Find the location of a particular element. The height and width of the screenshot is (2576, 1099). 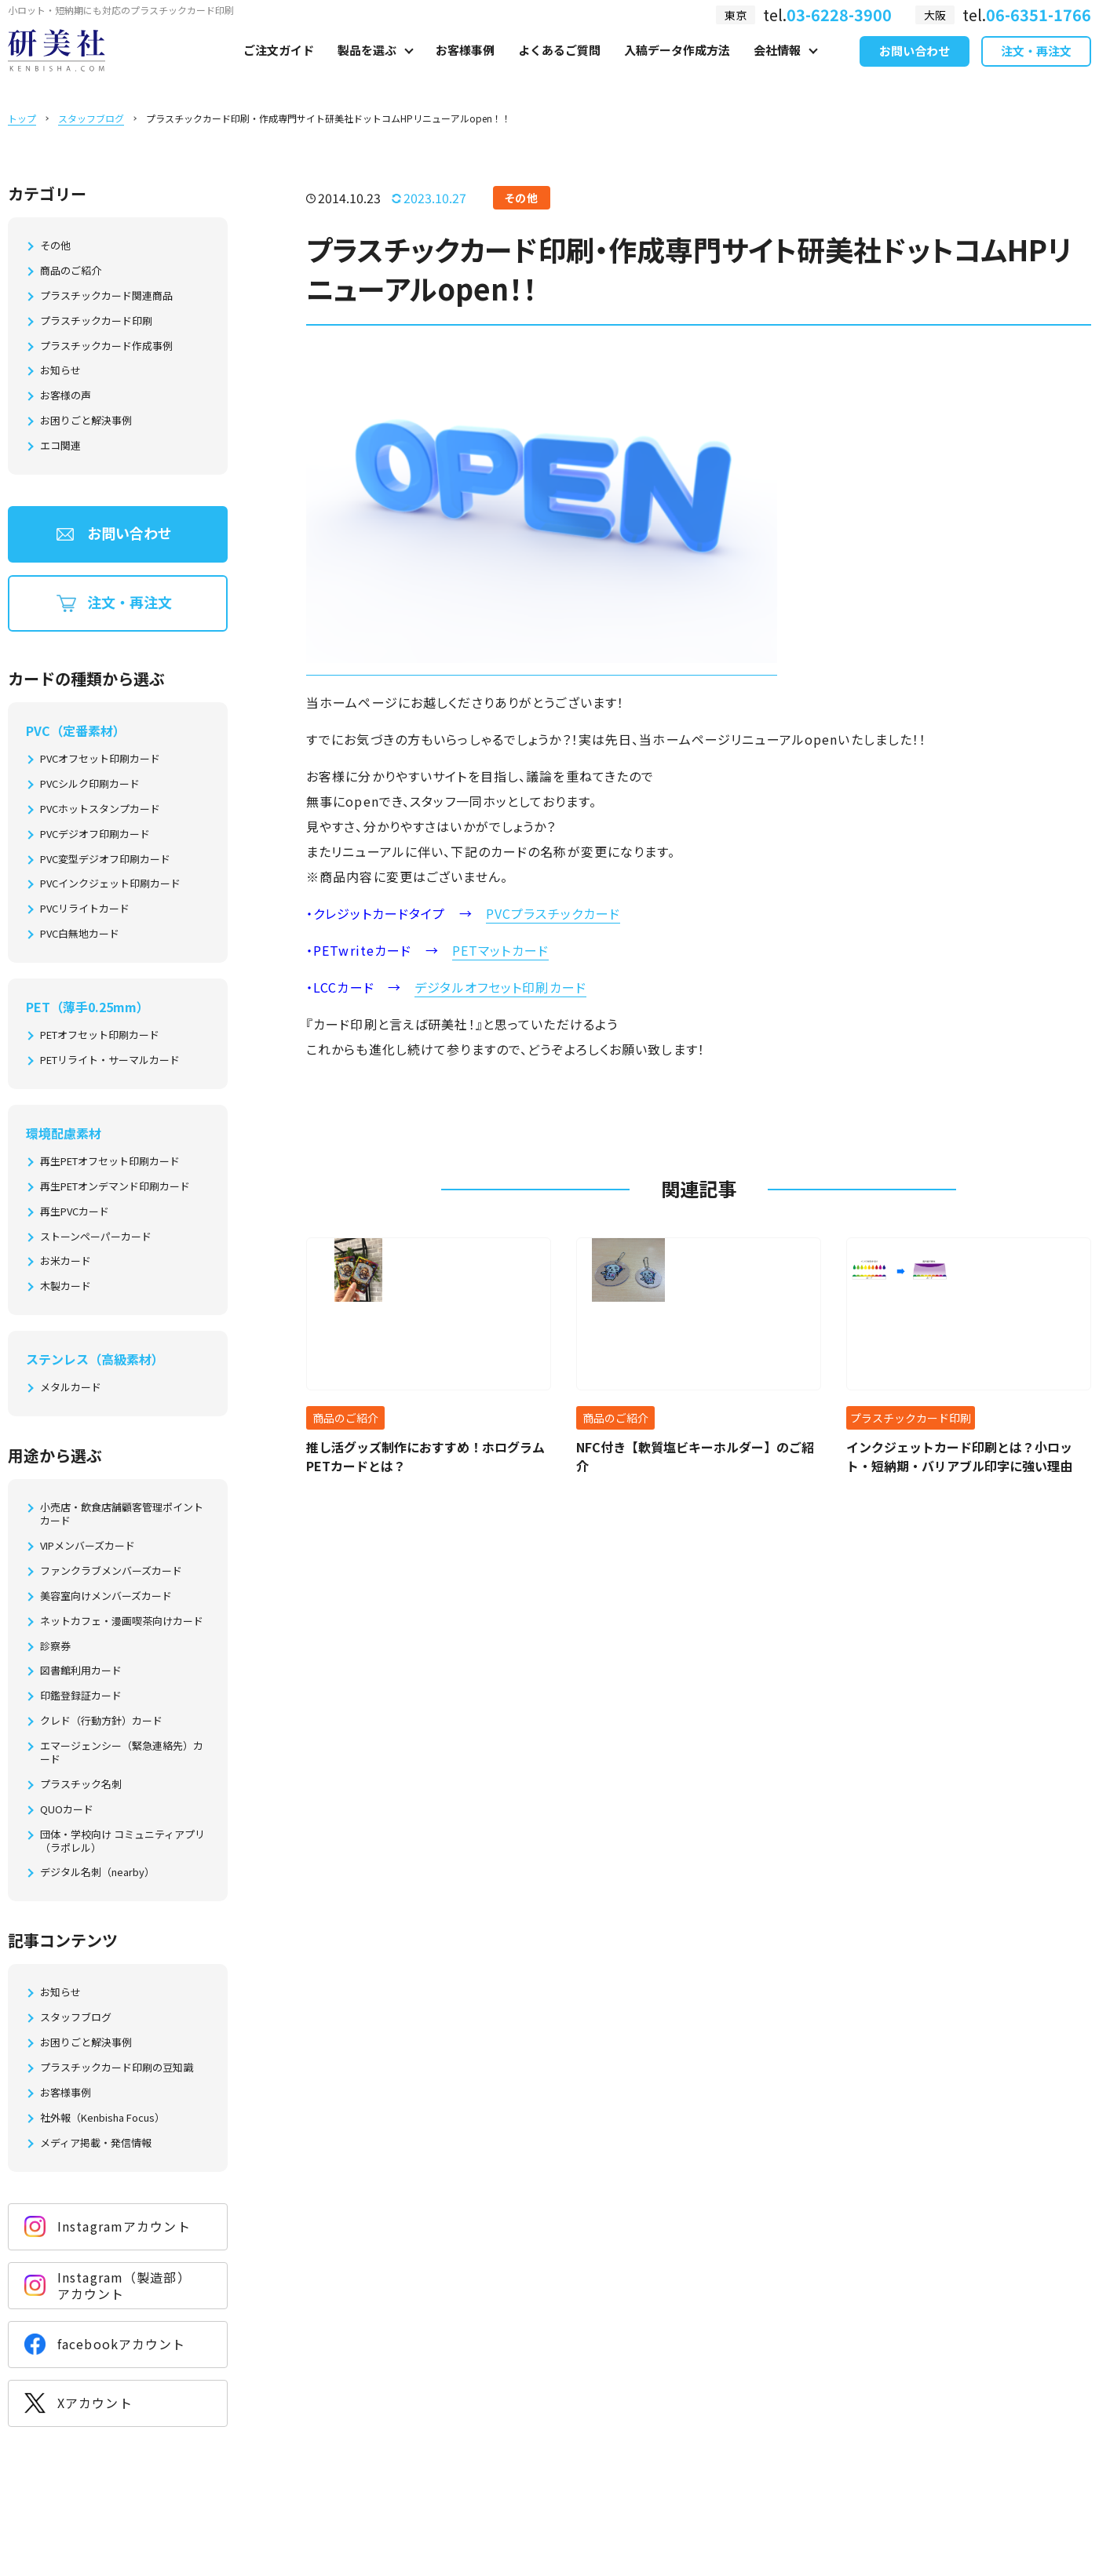

エコ関連 is located at coordinates (60, 446).